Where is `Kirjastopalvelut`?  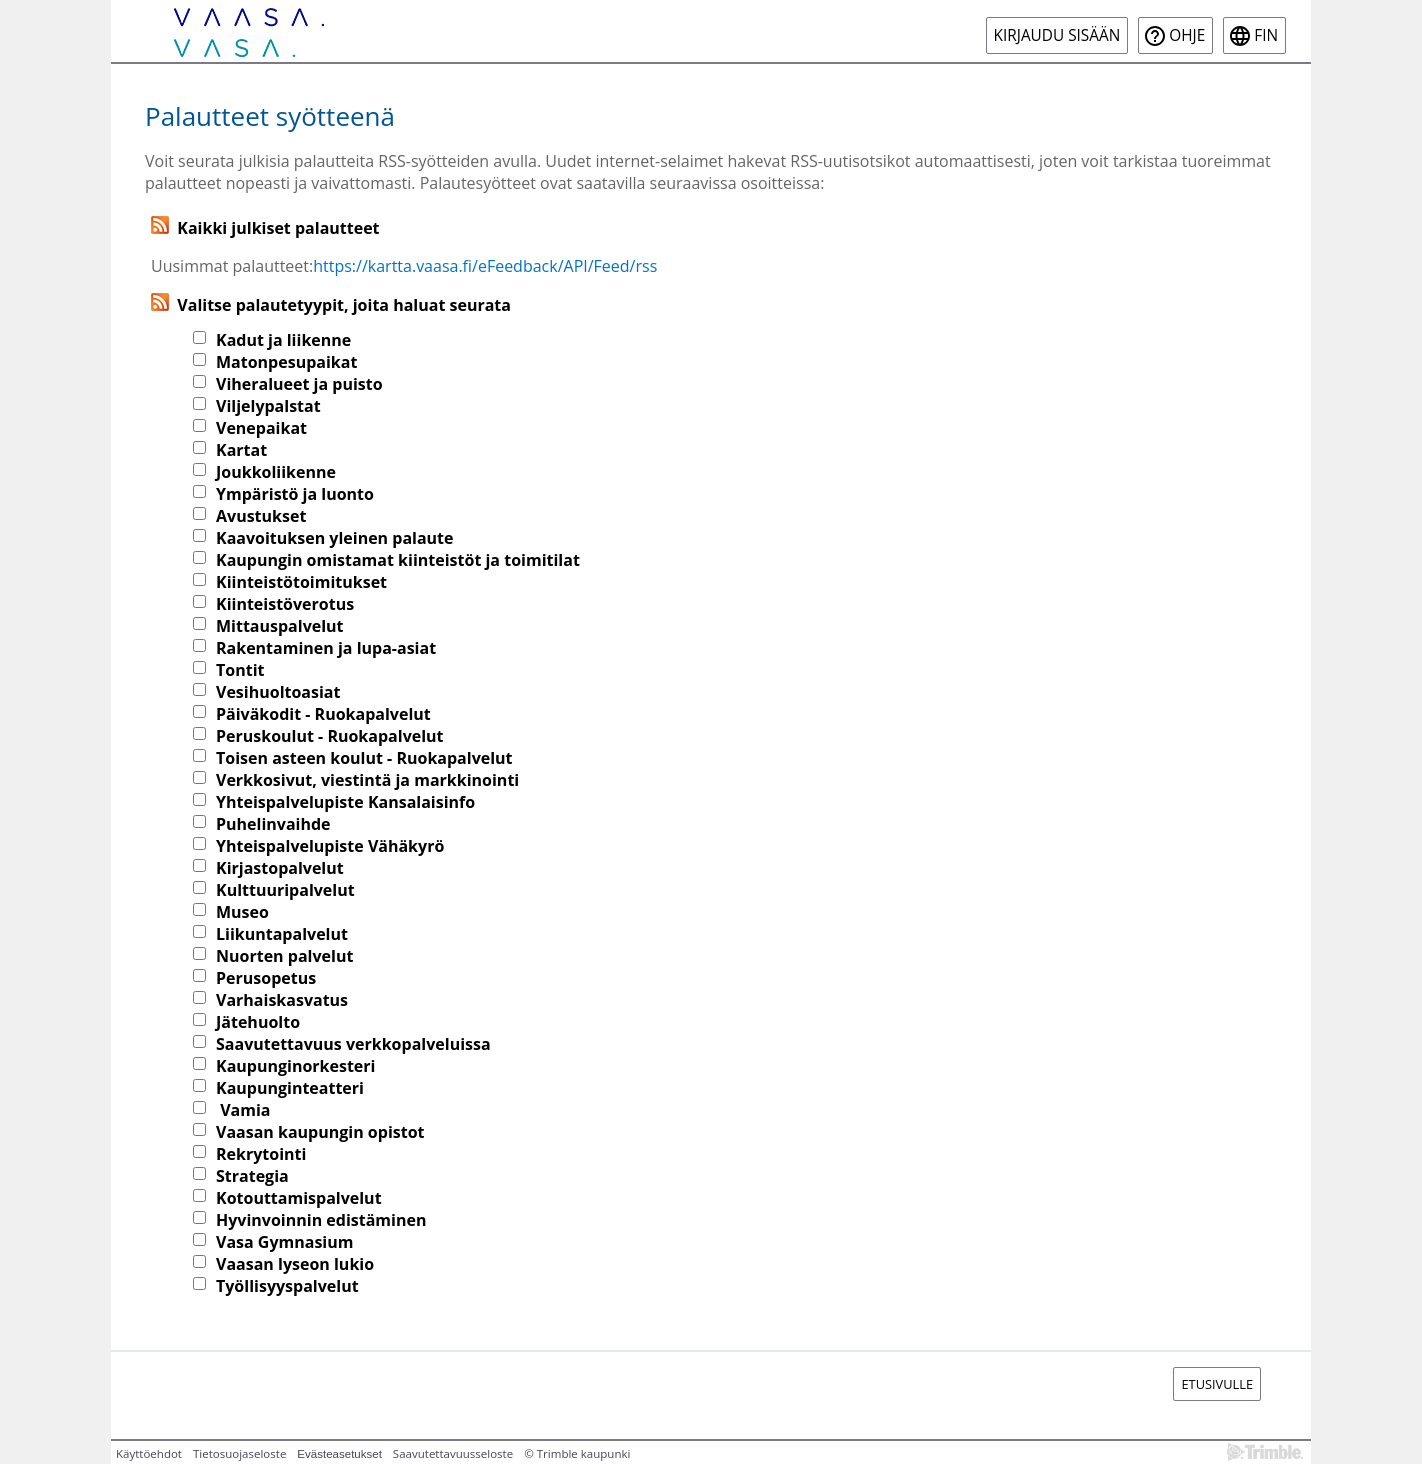
Kirjastopalvelut is located at coordinates (280, 868).